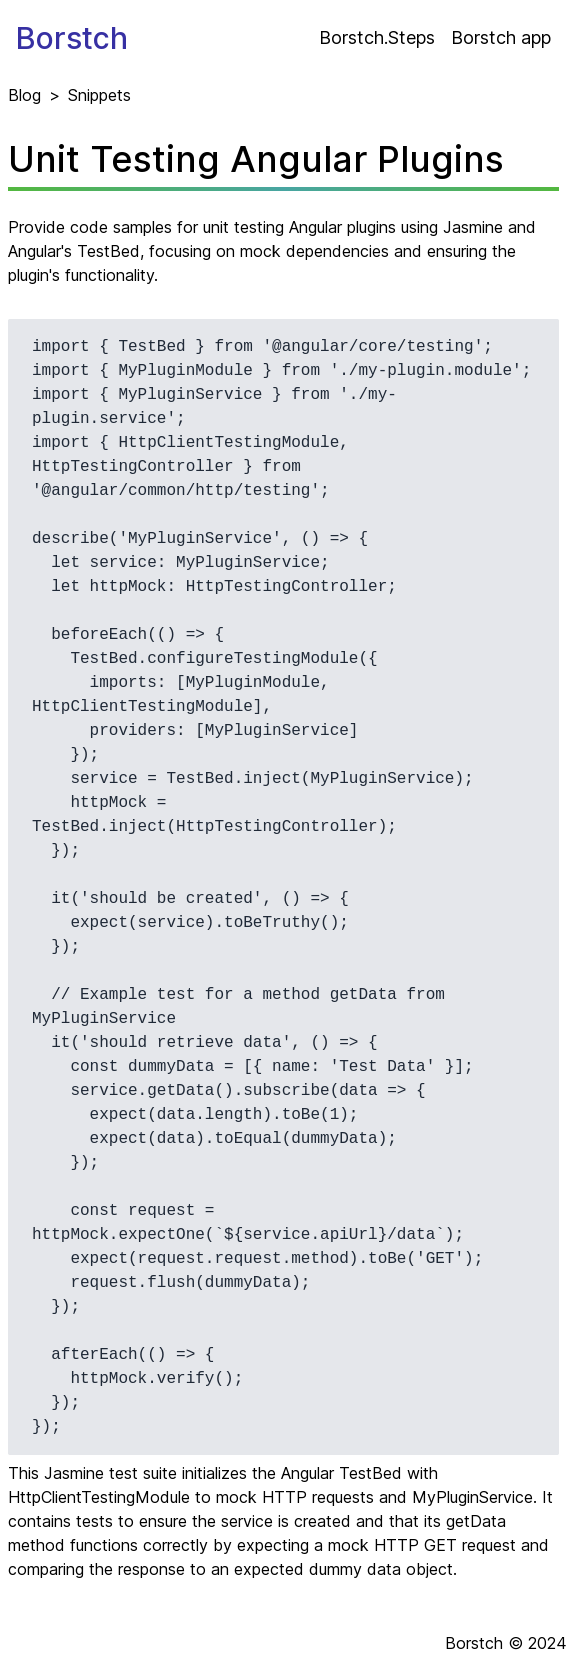 This screenshot has width=567, height=1680. Describe the element at coordinates (377, 37) in the screenshot. I see `Borstch.Steps` at that location.